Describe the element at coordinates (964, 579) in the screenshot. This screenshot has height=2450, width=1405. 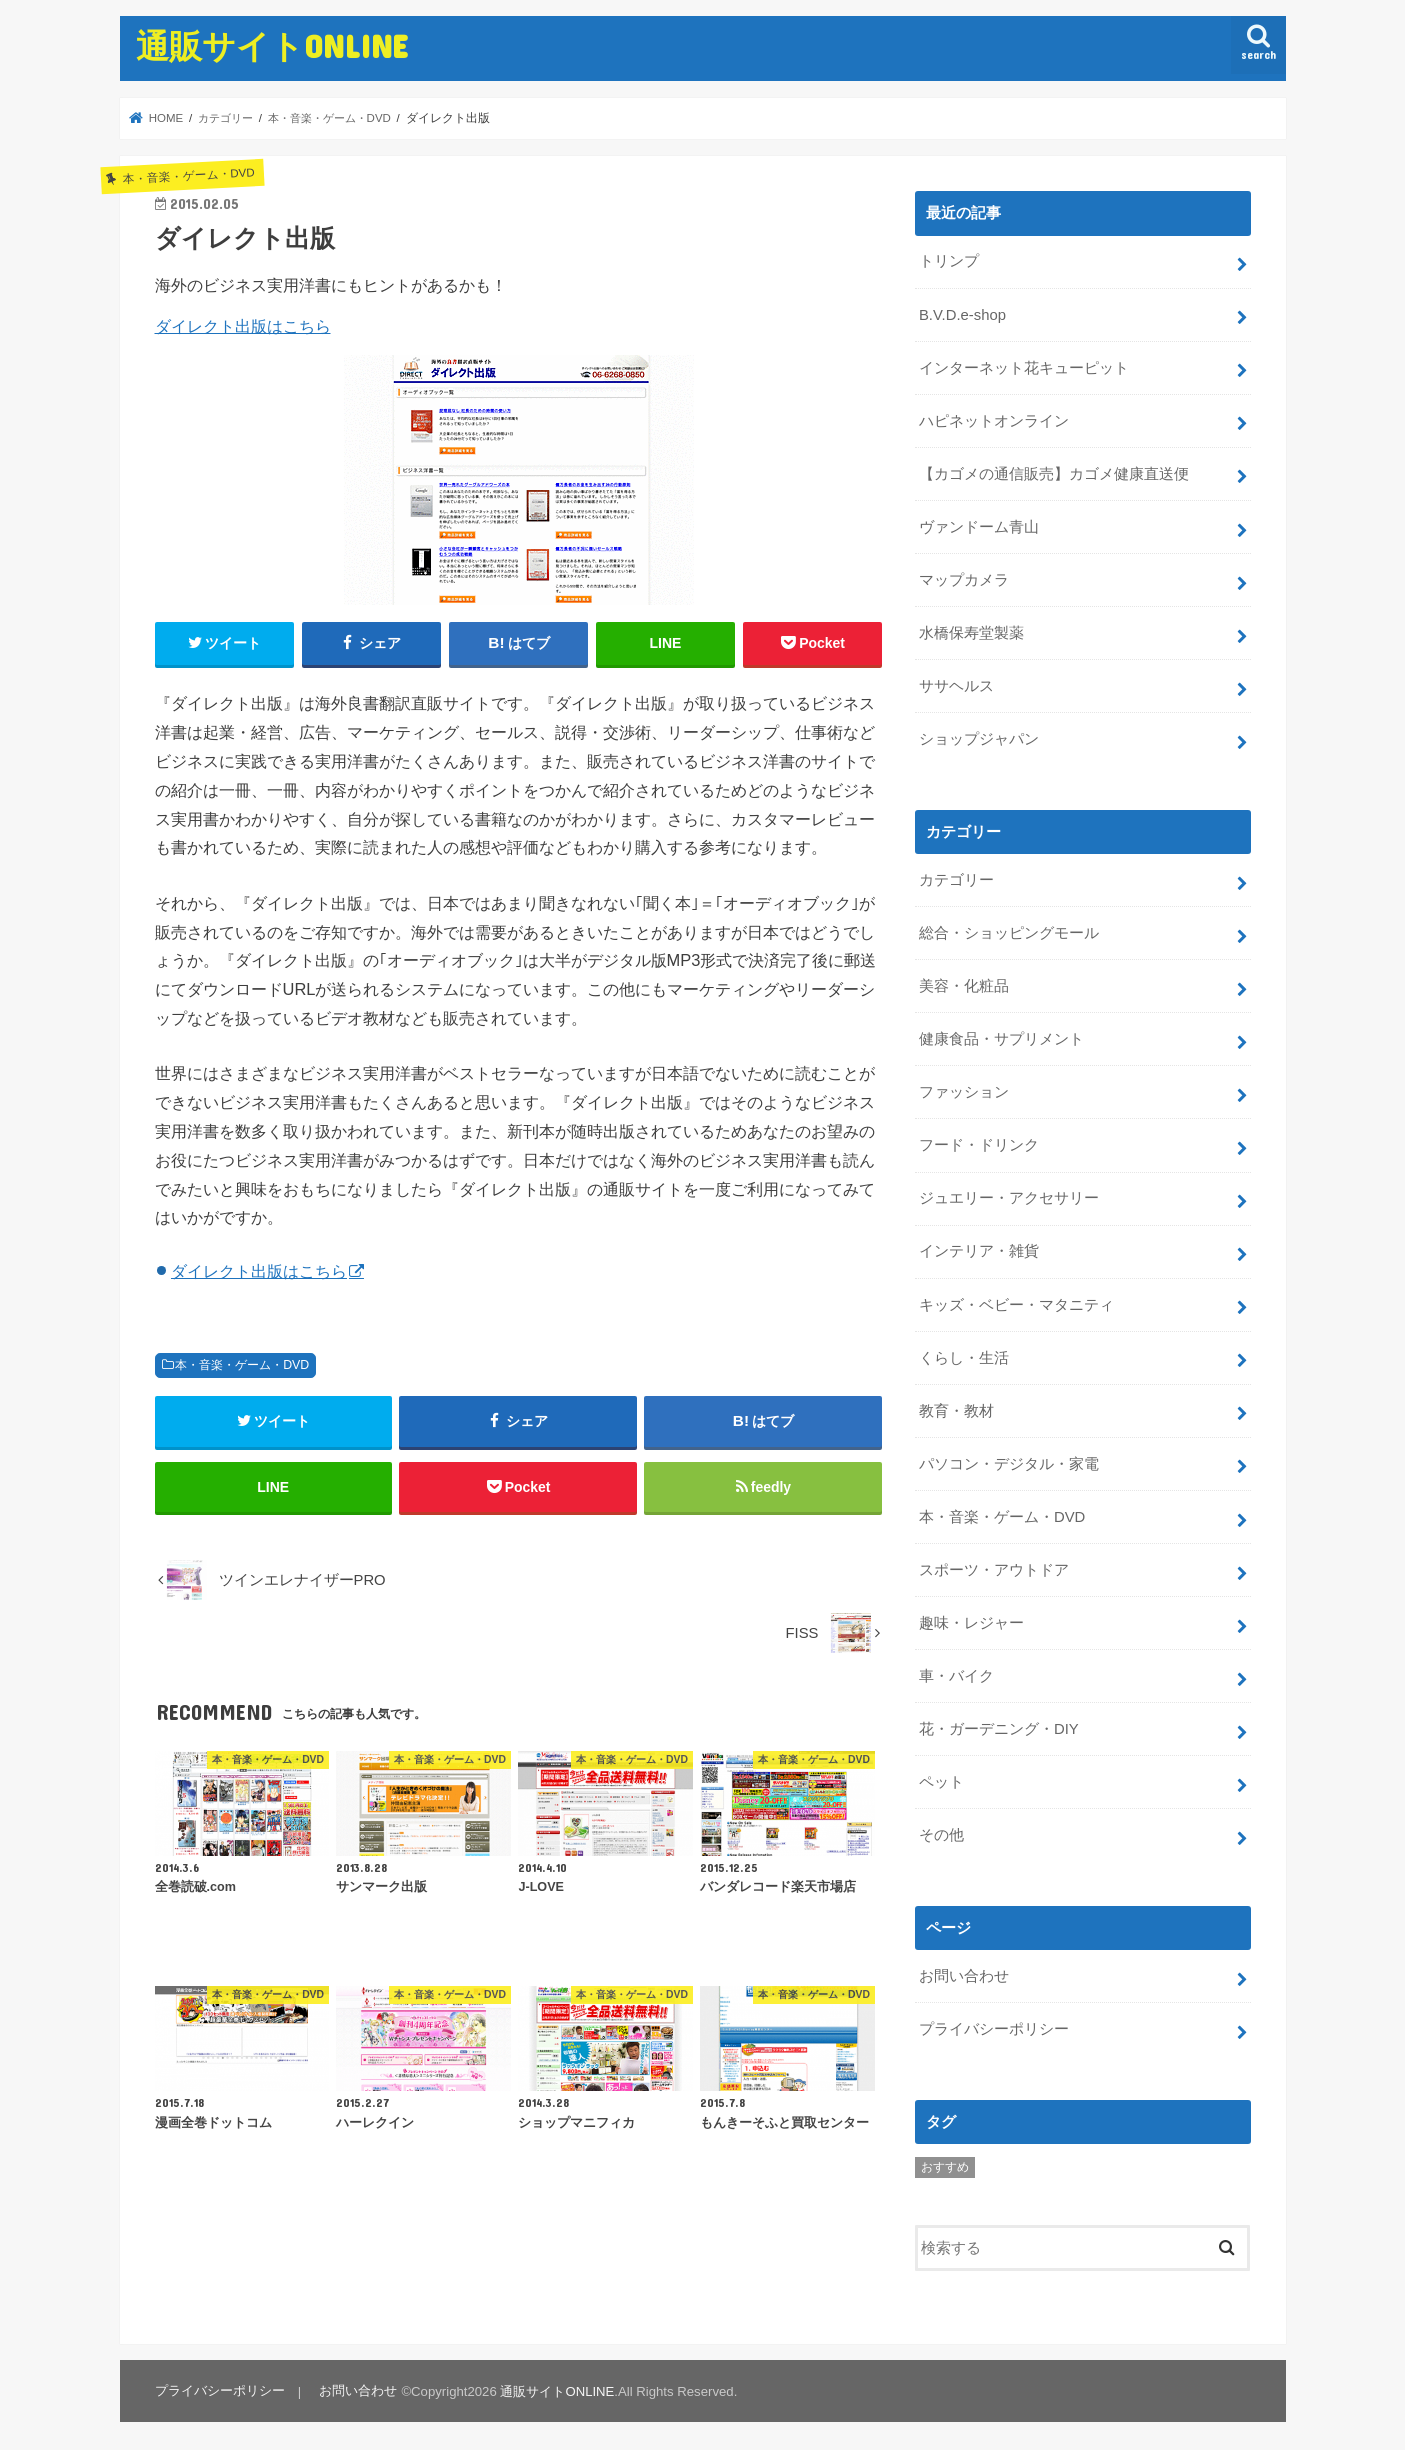
I see `マップカメラ` at that location.